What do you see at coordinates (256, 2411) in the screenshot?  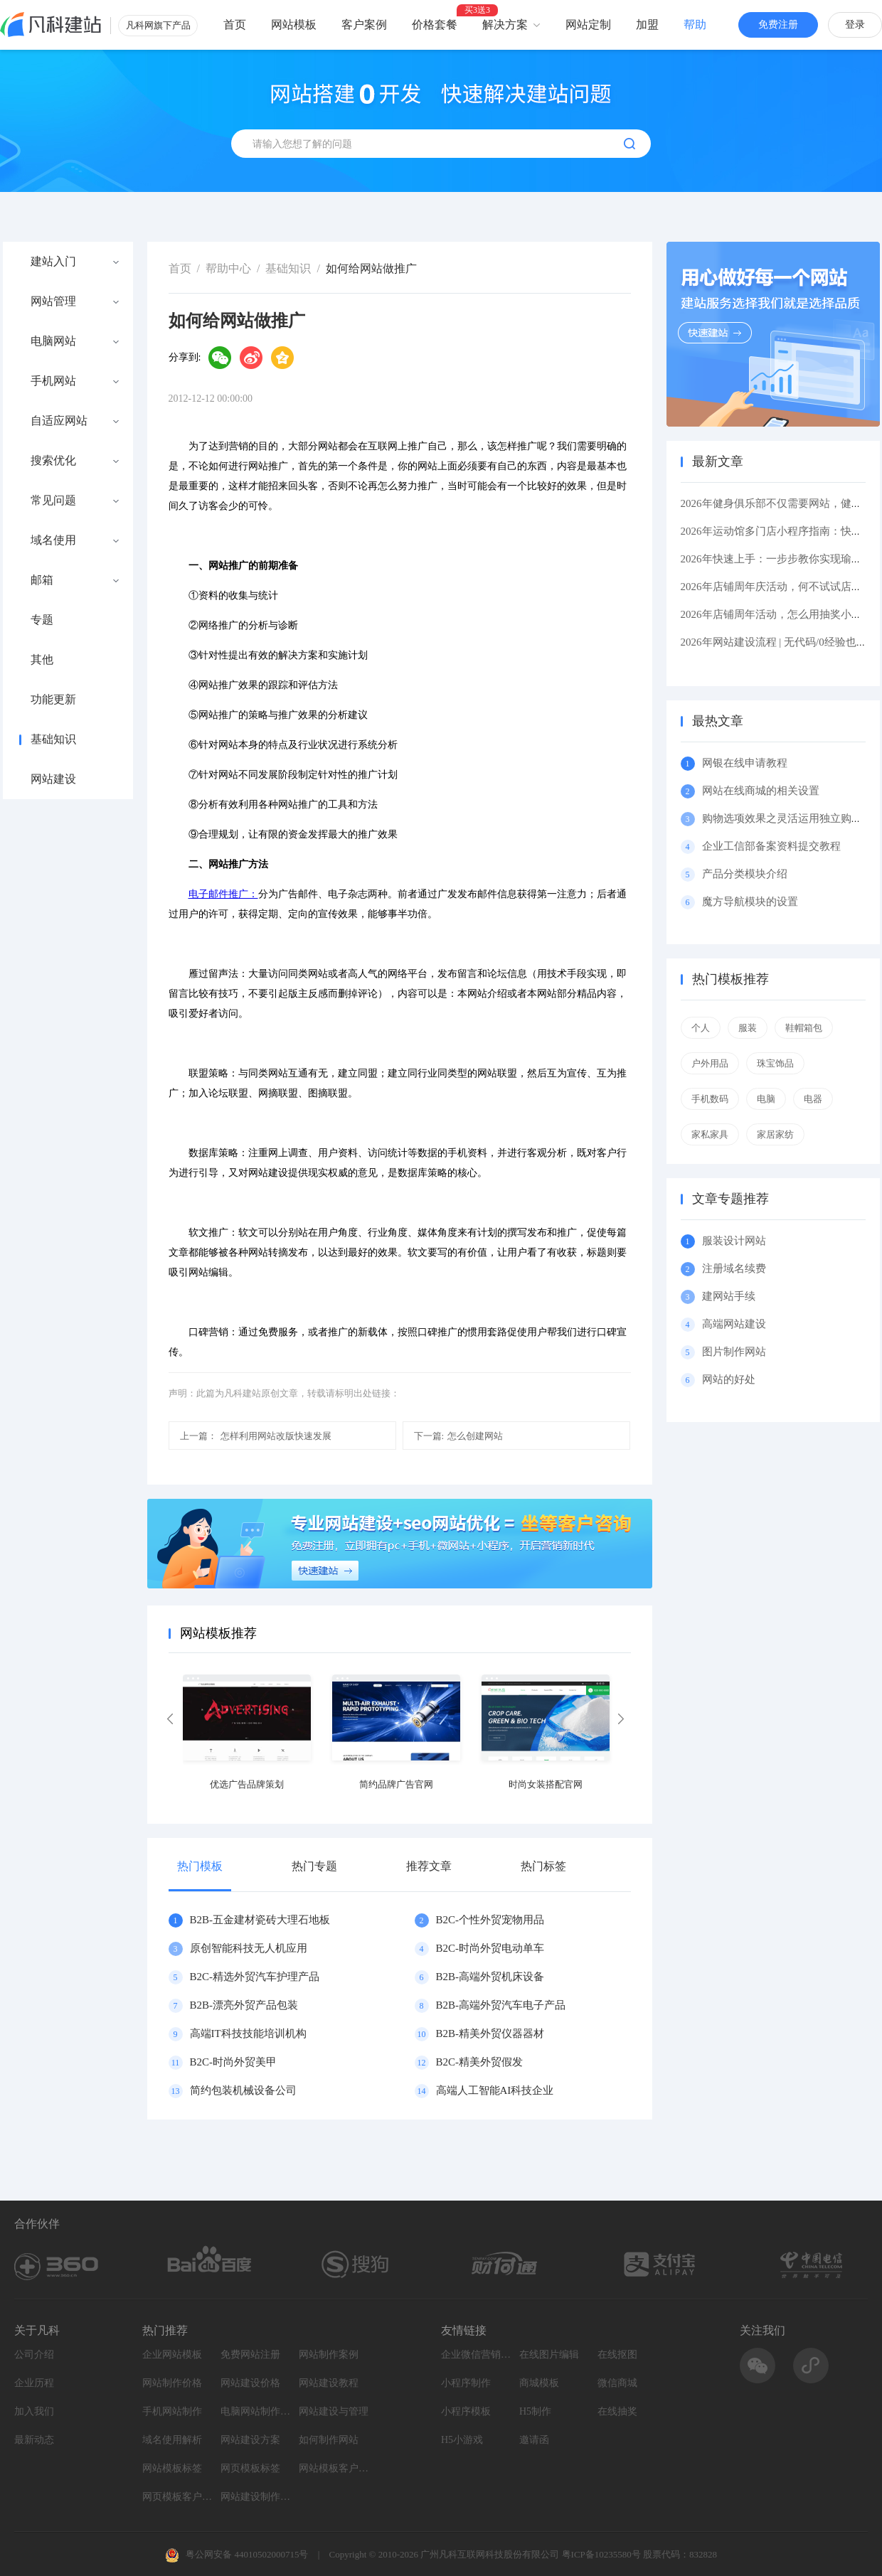 I see `电脑网站制作设计` at bounding box center [256, 2411].